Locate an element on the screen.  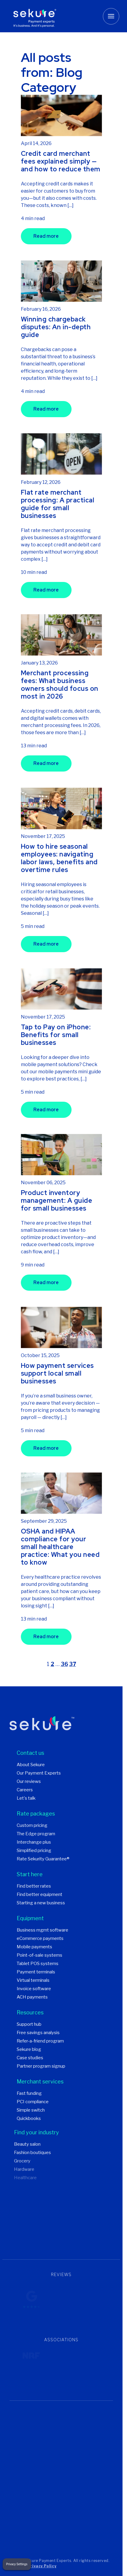
Fashion boutiques is located at coordinates (32, 2153).